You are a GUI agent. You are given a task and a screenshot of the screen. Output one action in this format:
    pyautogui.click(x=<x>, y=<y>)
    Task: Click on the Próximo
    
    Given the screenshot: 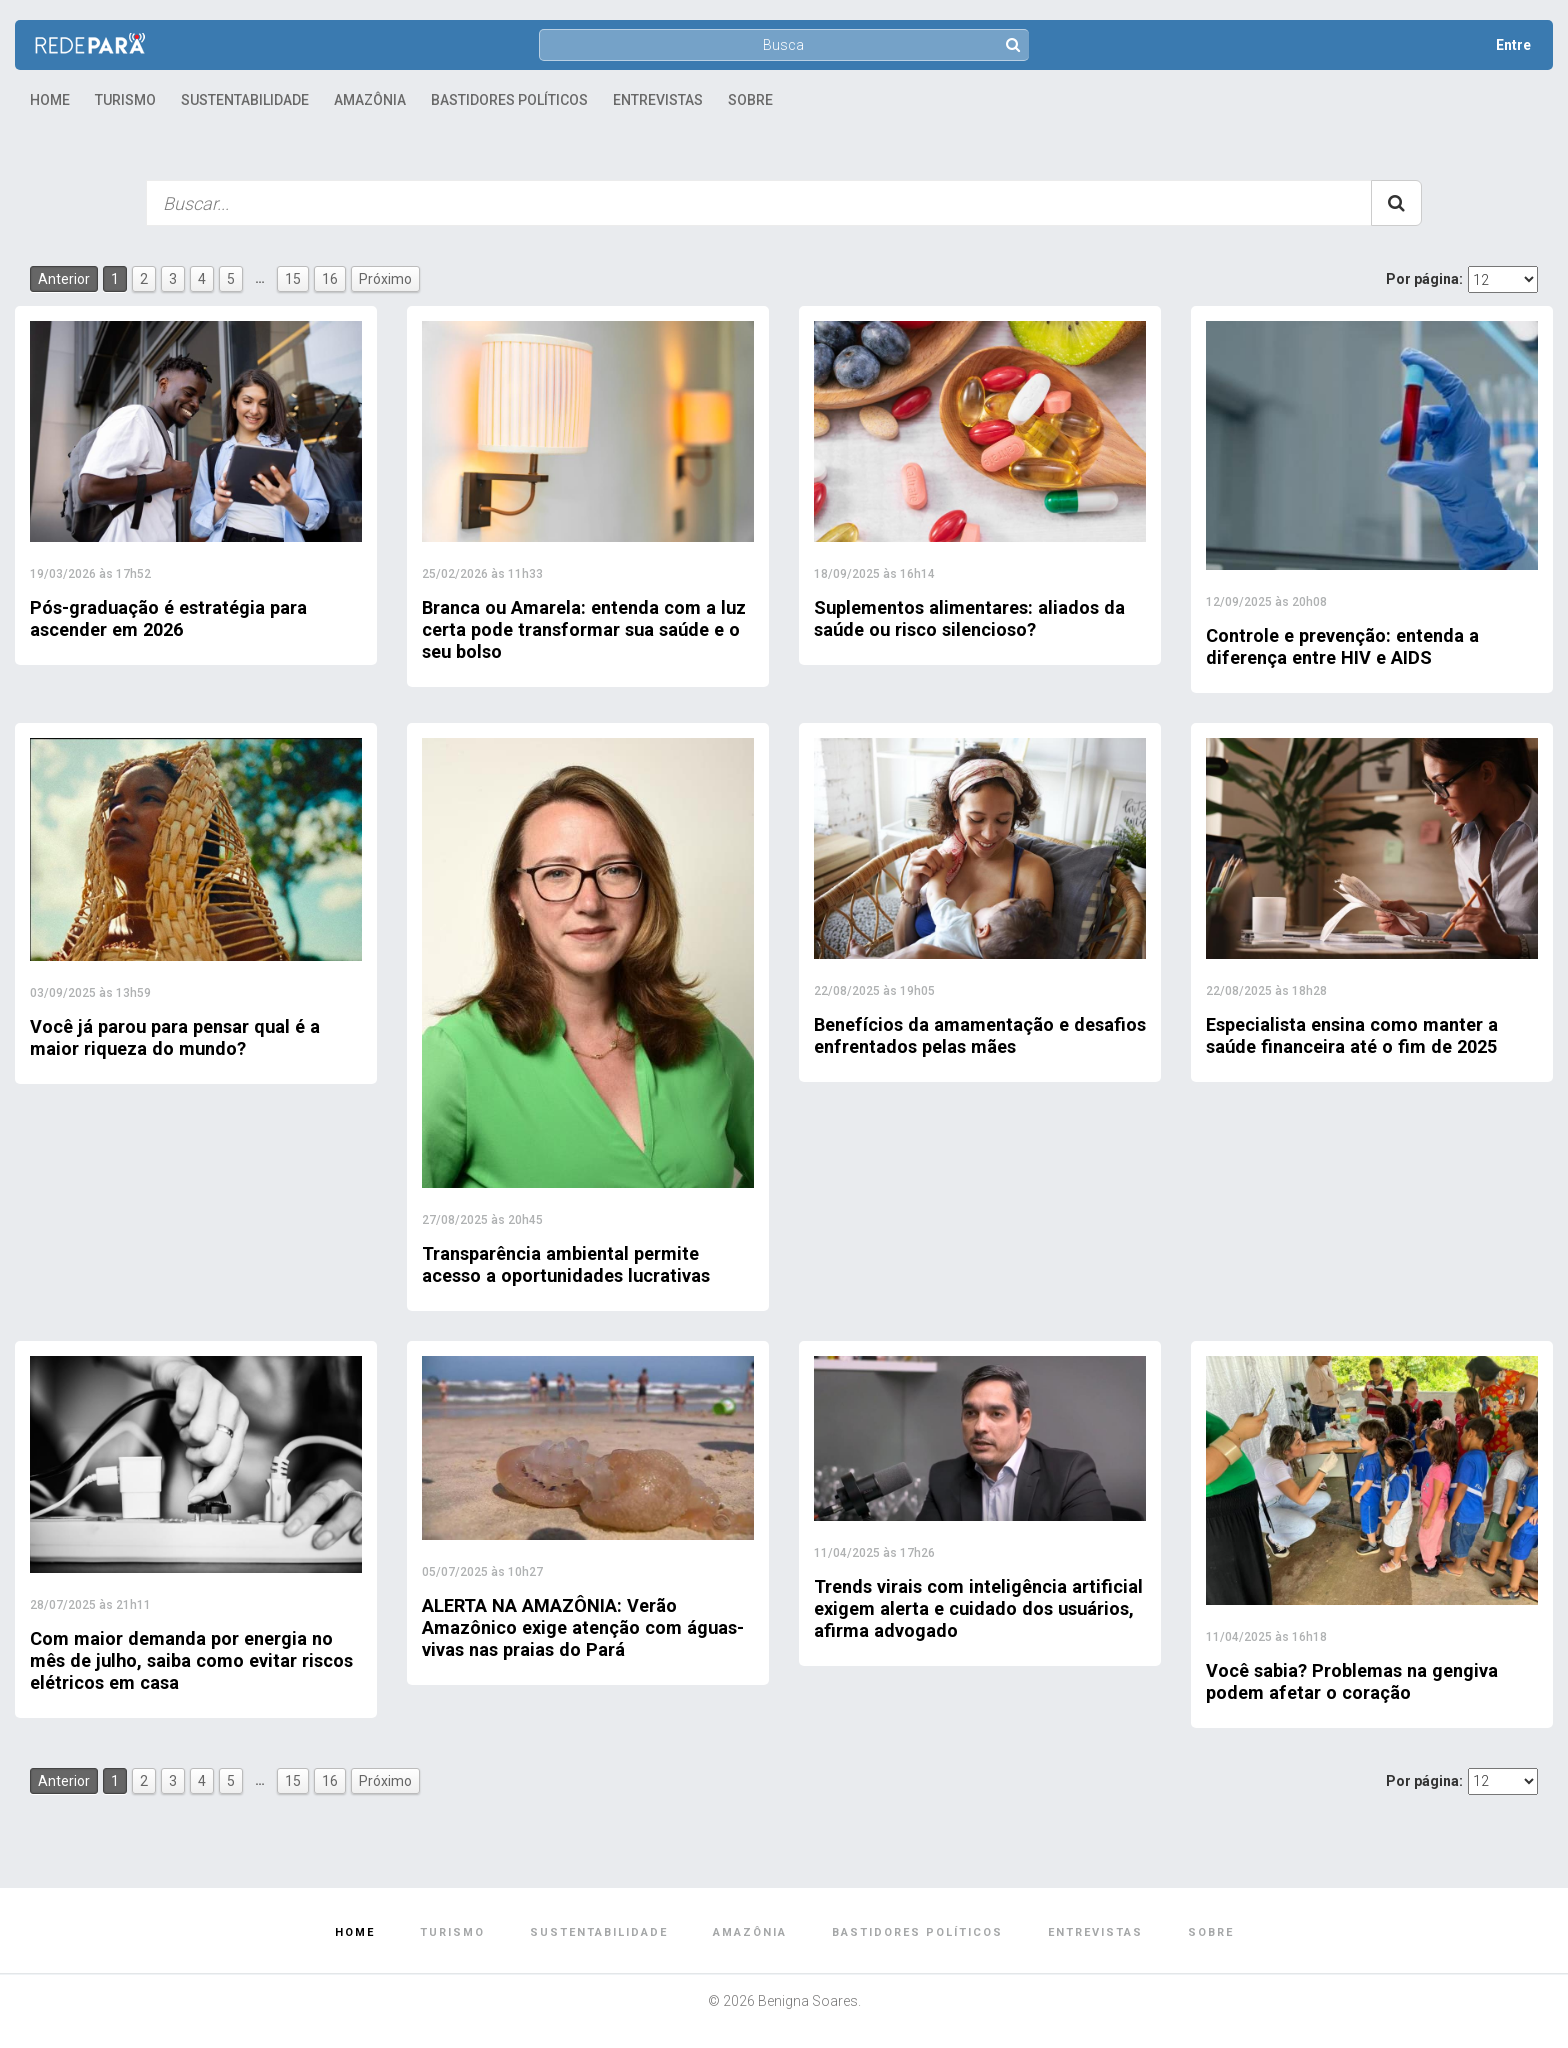 What is the action you would take?
    pyautogui.click(x=385, y=279)
    